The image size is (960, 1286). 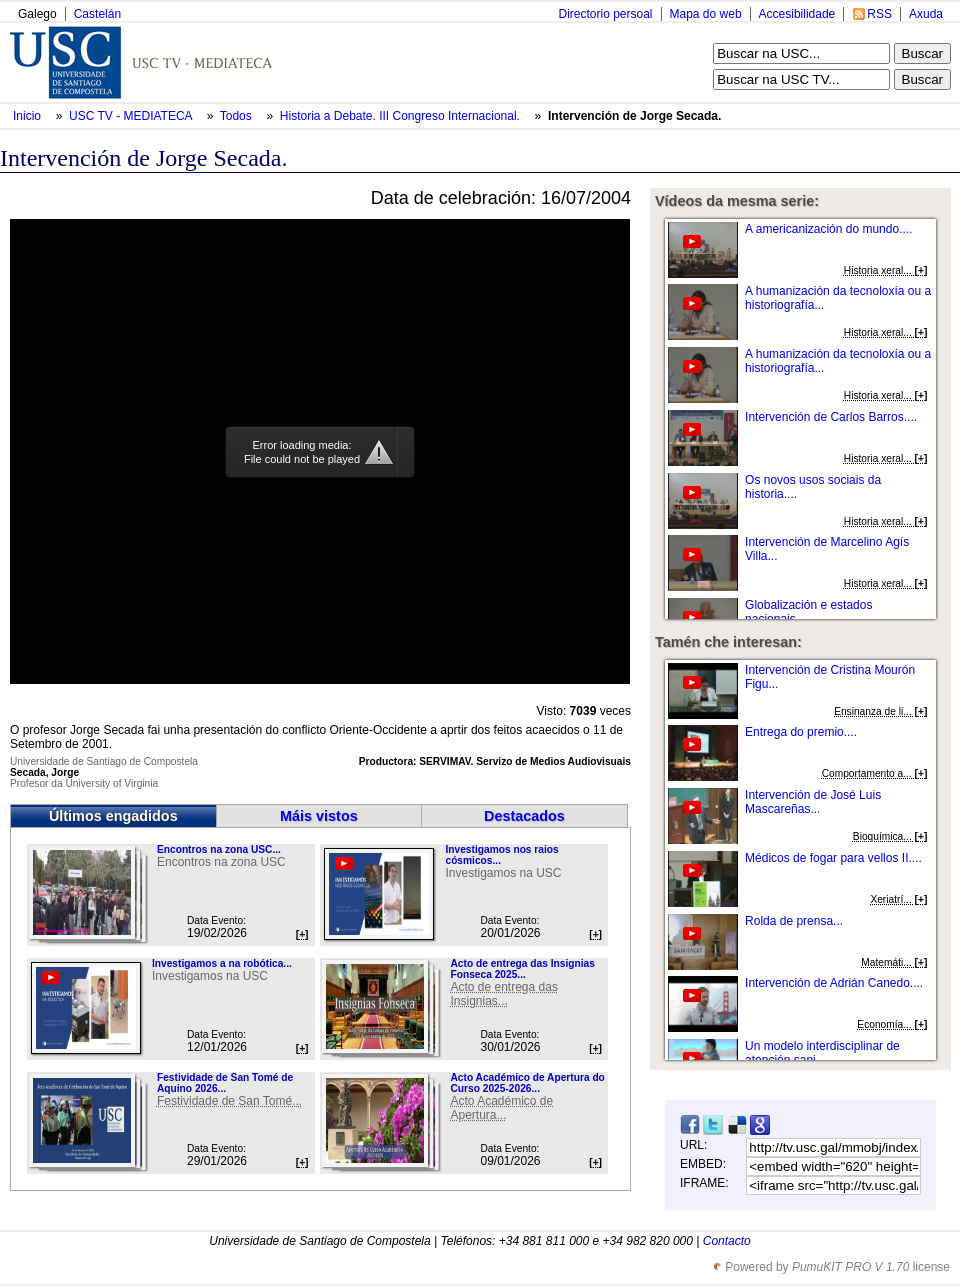 I want to click on Máis vistos, so click(x=319, y=816).